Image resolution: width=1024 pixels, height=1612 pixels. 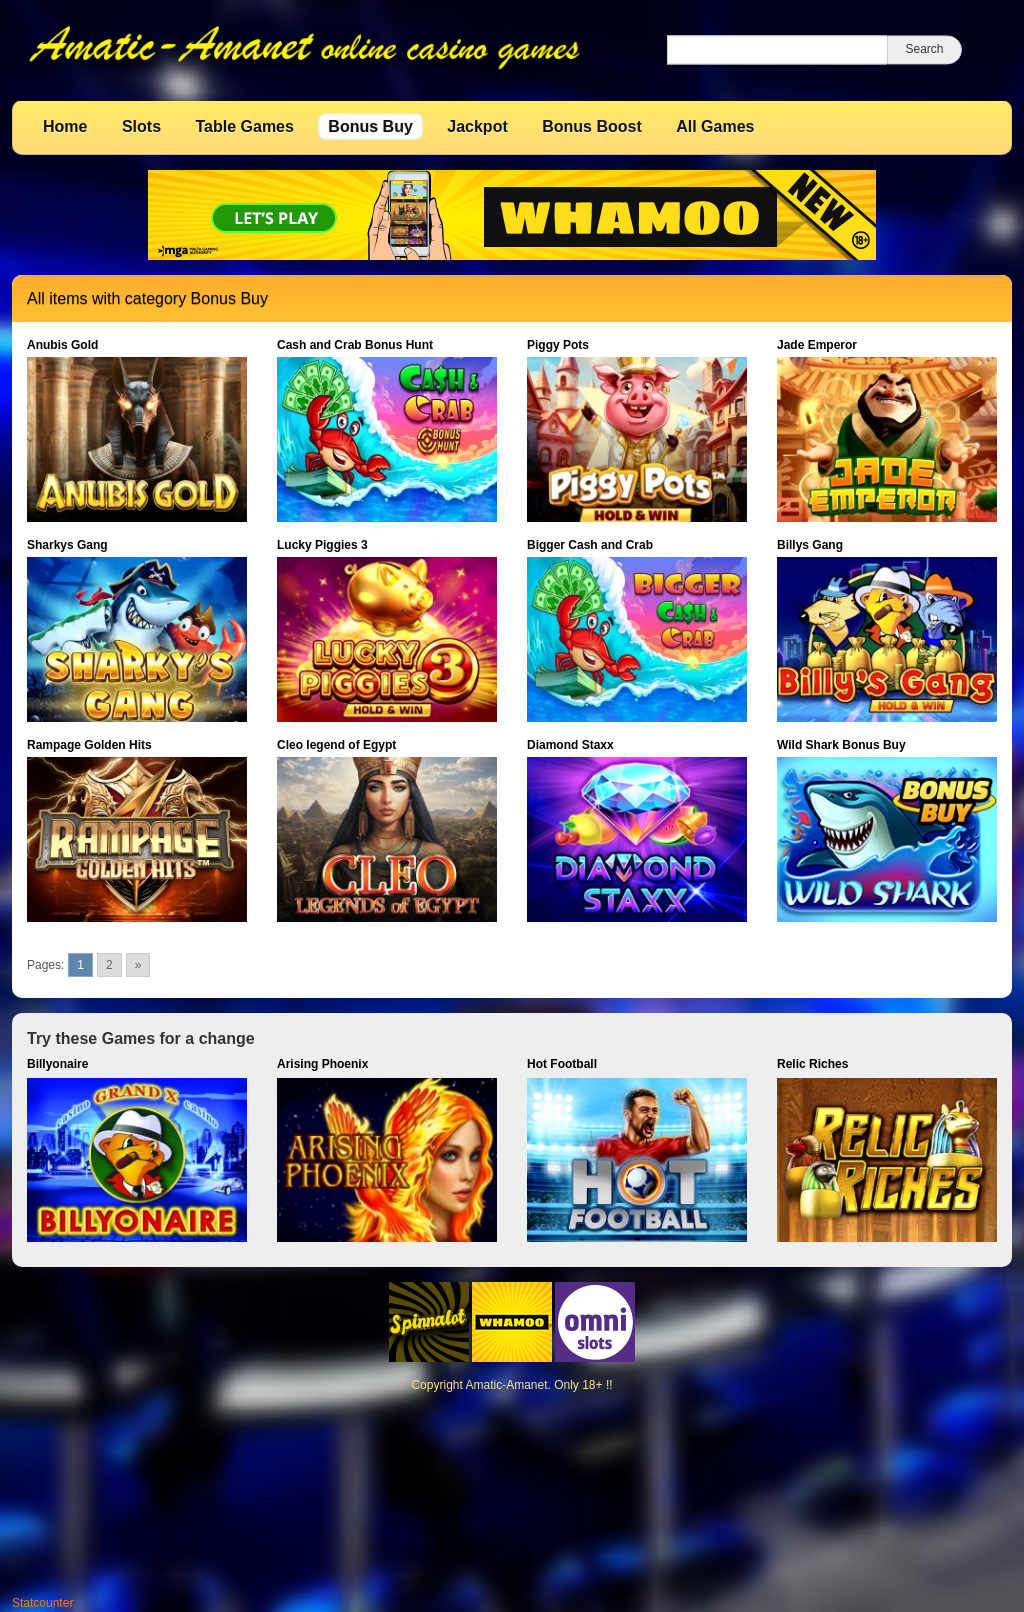 What do you see at coordinates (65, 126) in the screenshot?
I see `Home` at bounding box center [65, 126].